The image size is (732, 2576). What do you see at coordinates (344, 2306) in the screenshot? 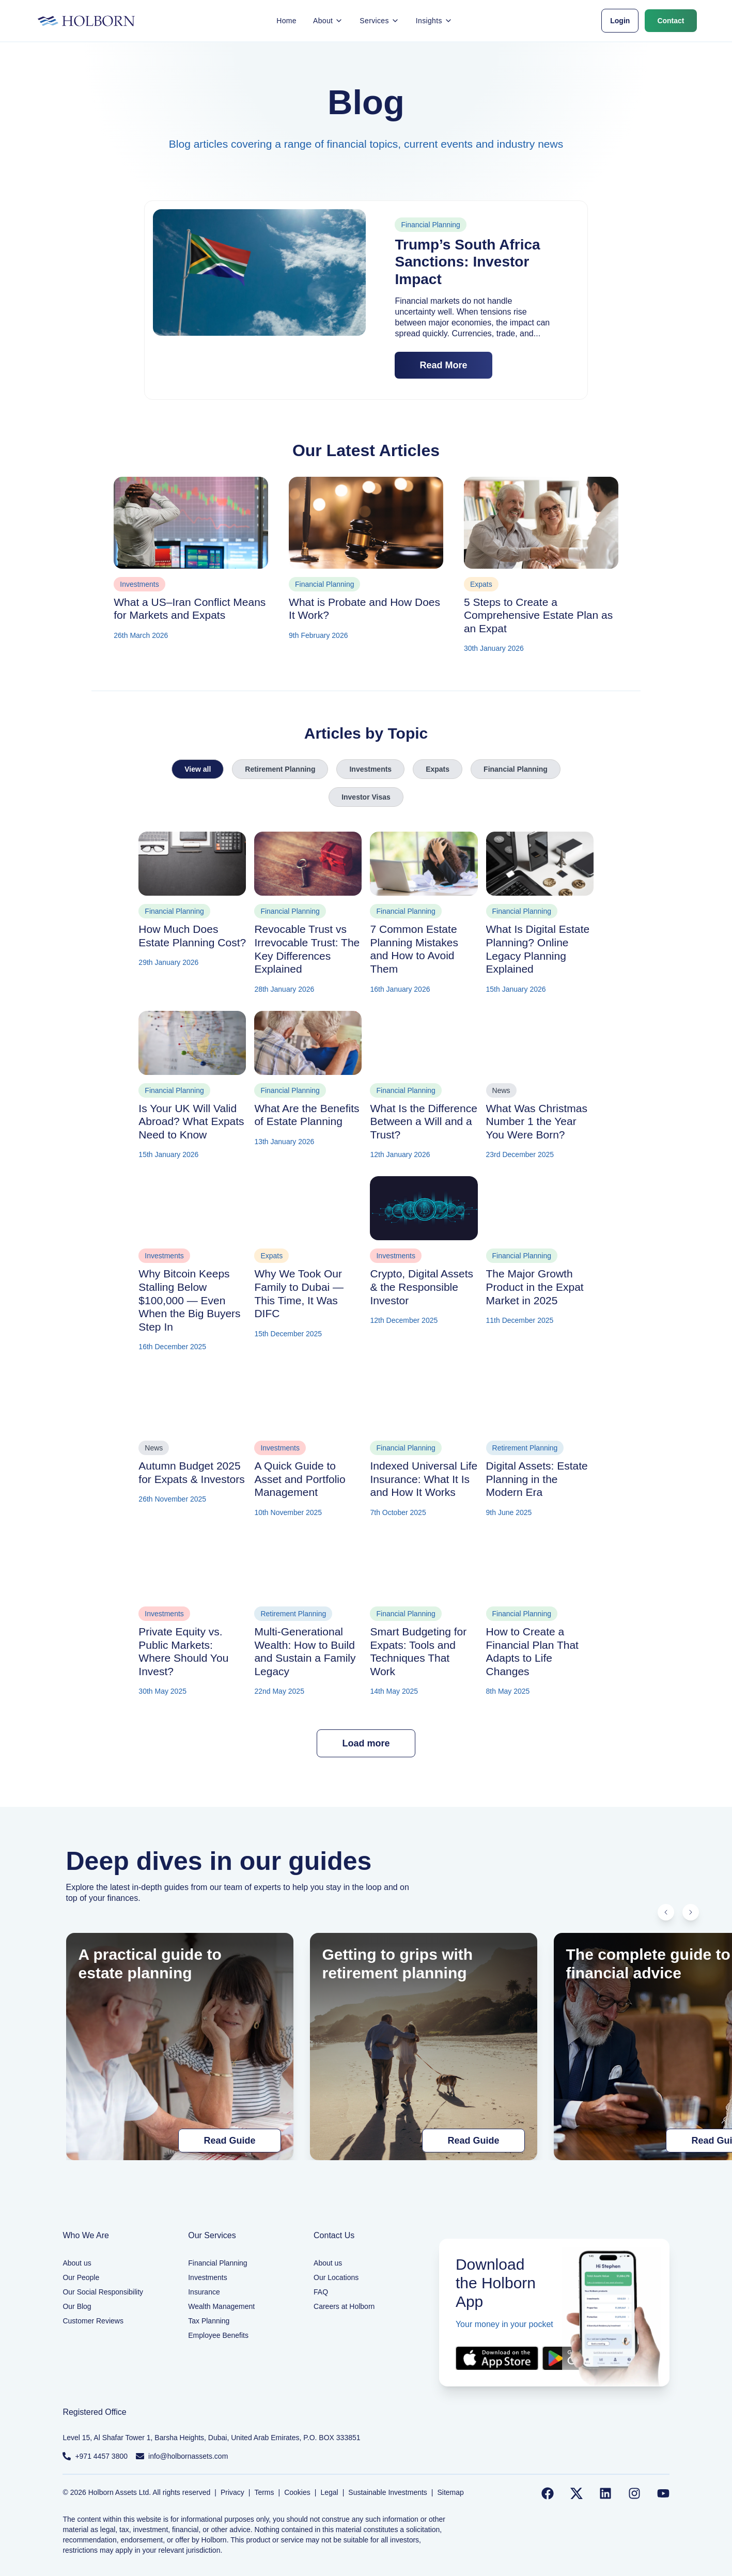
I see `Careers at Holborn` at bounding box center [344, 2306].